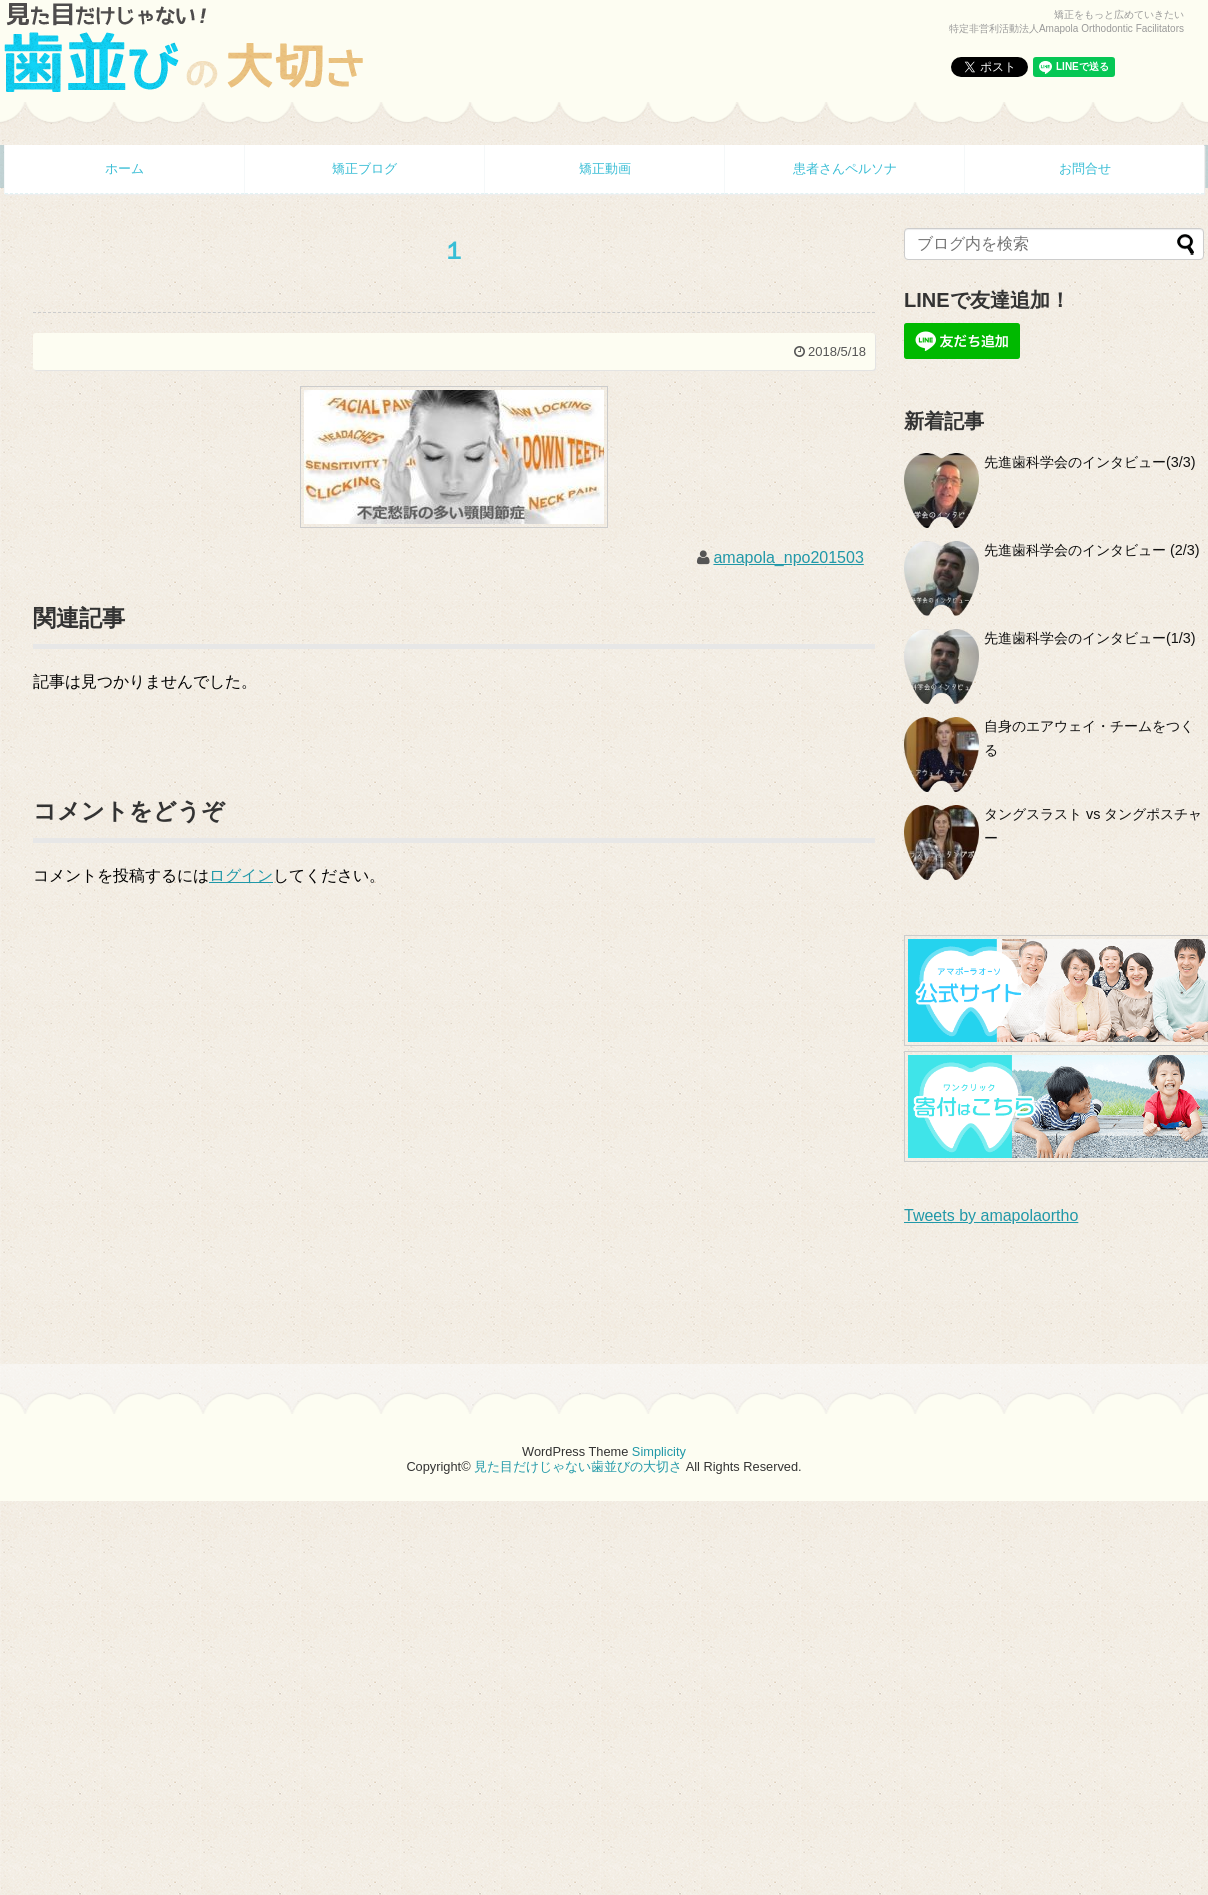  What do you see at coordinates (124, 168) in the screenshot?
I see `ホーム` at bounding box center [124, 168].